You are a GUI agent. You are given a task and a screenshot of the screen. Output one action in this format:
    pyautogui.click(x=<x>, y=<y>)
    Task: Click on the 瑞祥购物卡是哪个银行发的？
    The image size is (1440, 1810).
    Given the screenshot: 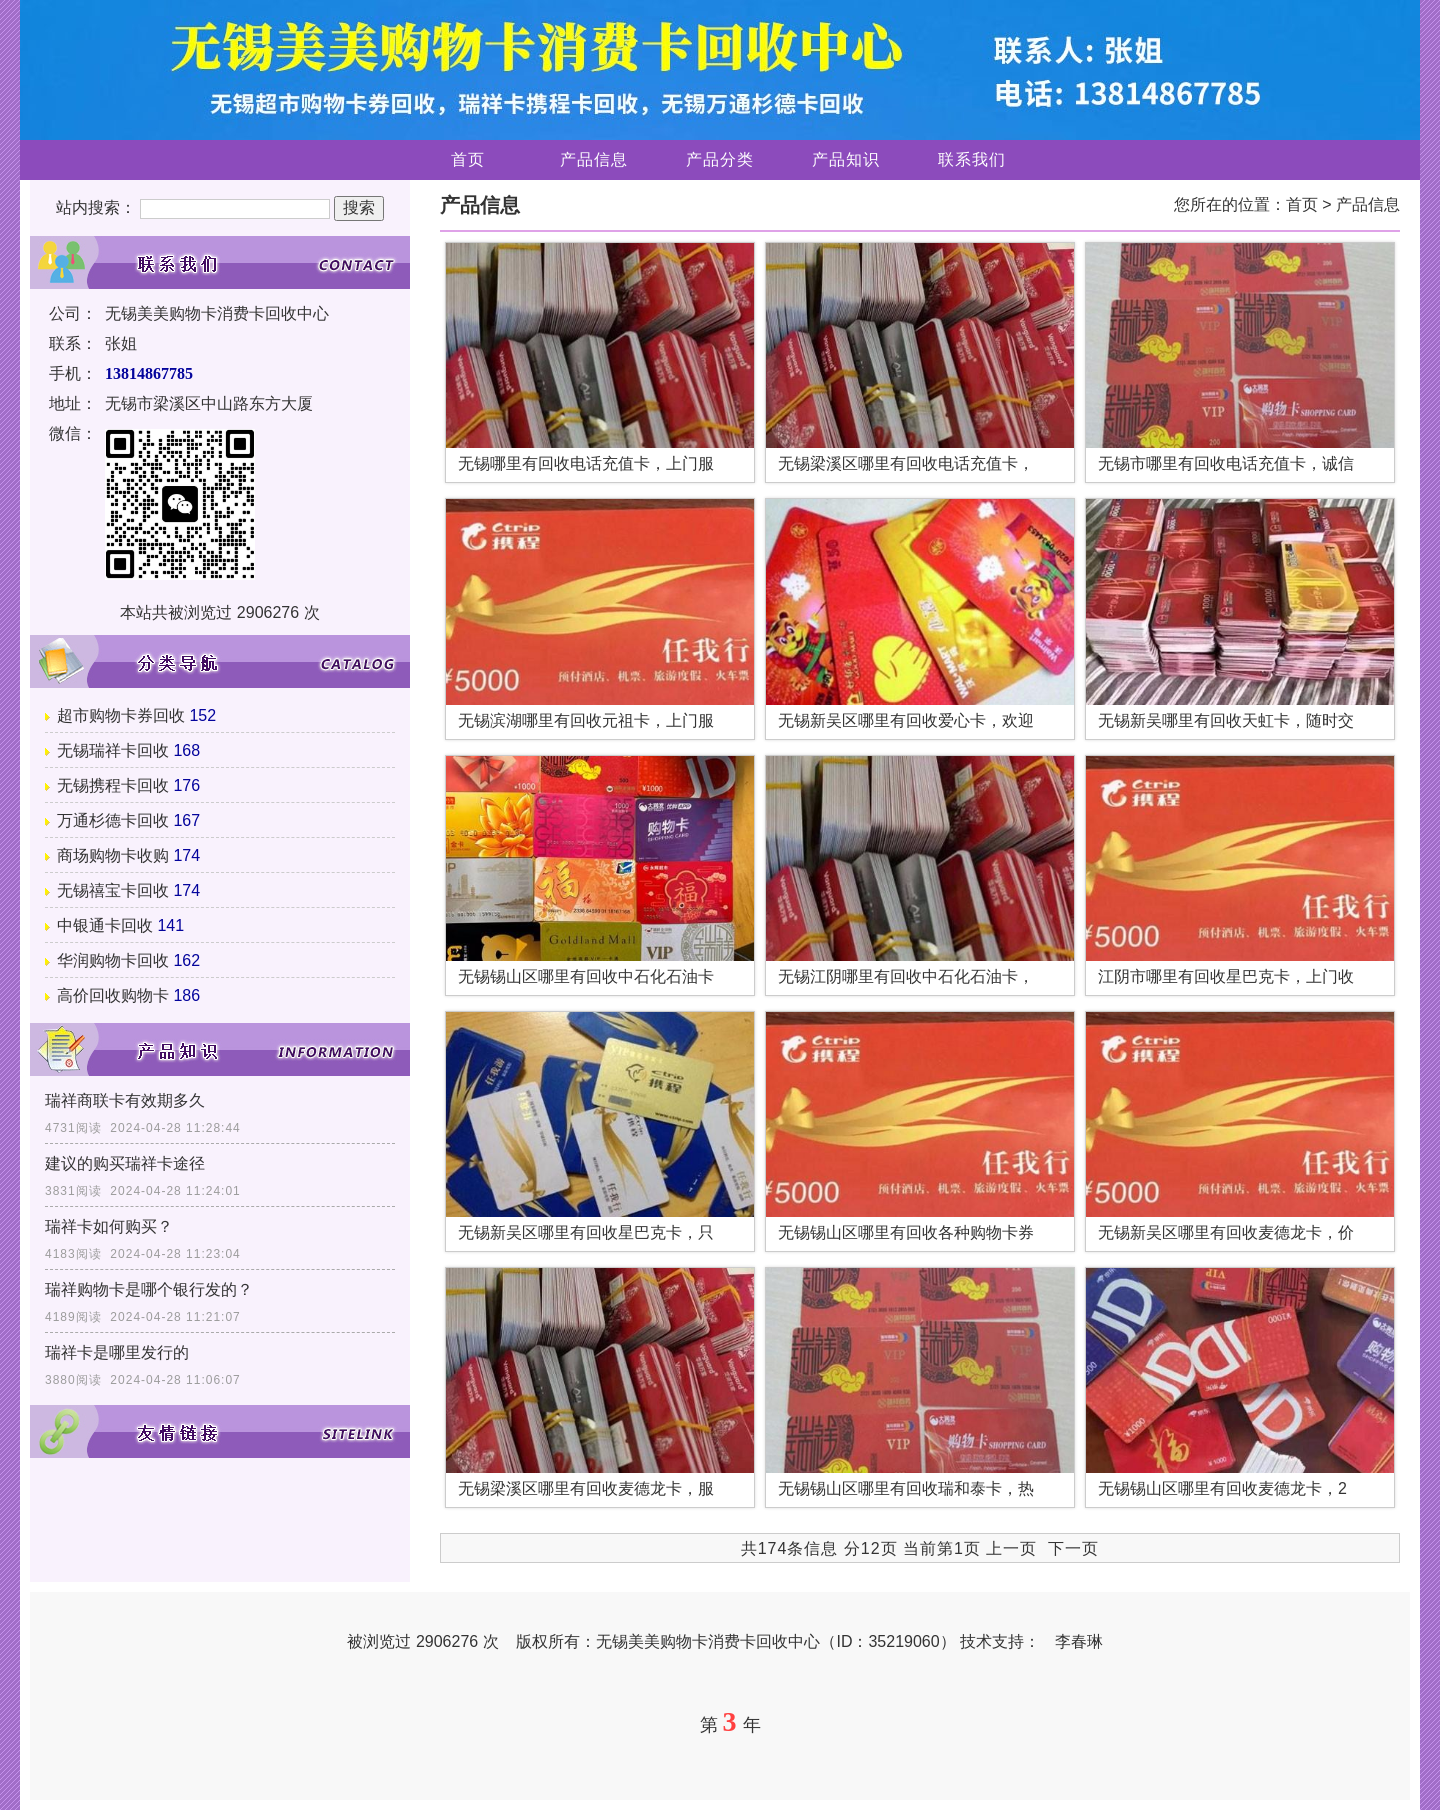 What is the action you would take?
    pyautogui.click(x=149, y=1289)
    